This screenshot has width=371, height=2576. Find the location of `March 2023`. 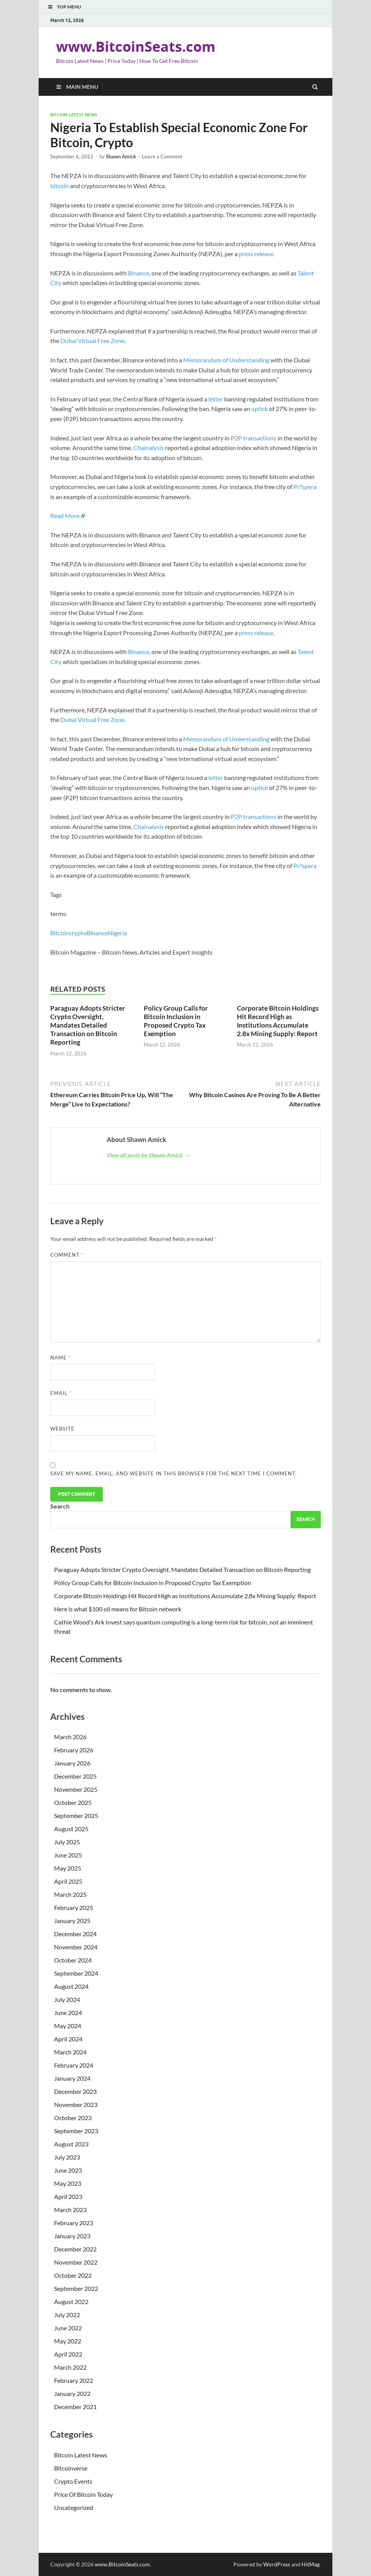

March 2023 is located at coordinates (70, 2209).